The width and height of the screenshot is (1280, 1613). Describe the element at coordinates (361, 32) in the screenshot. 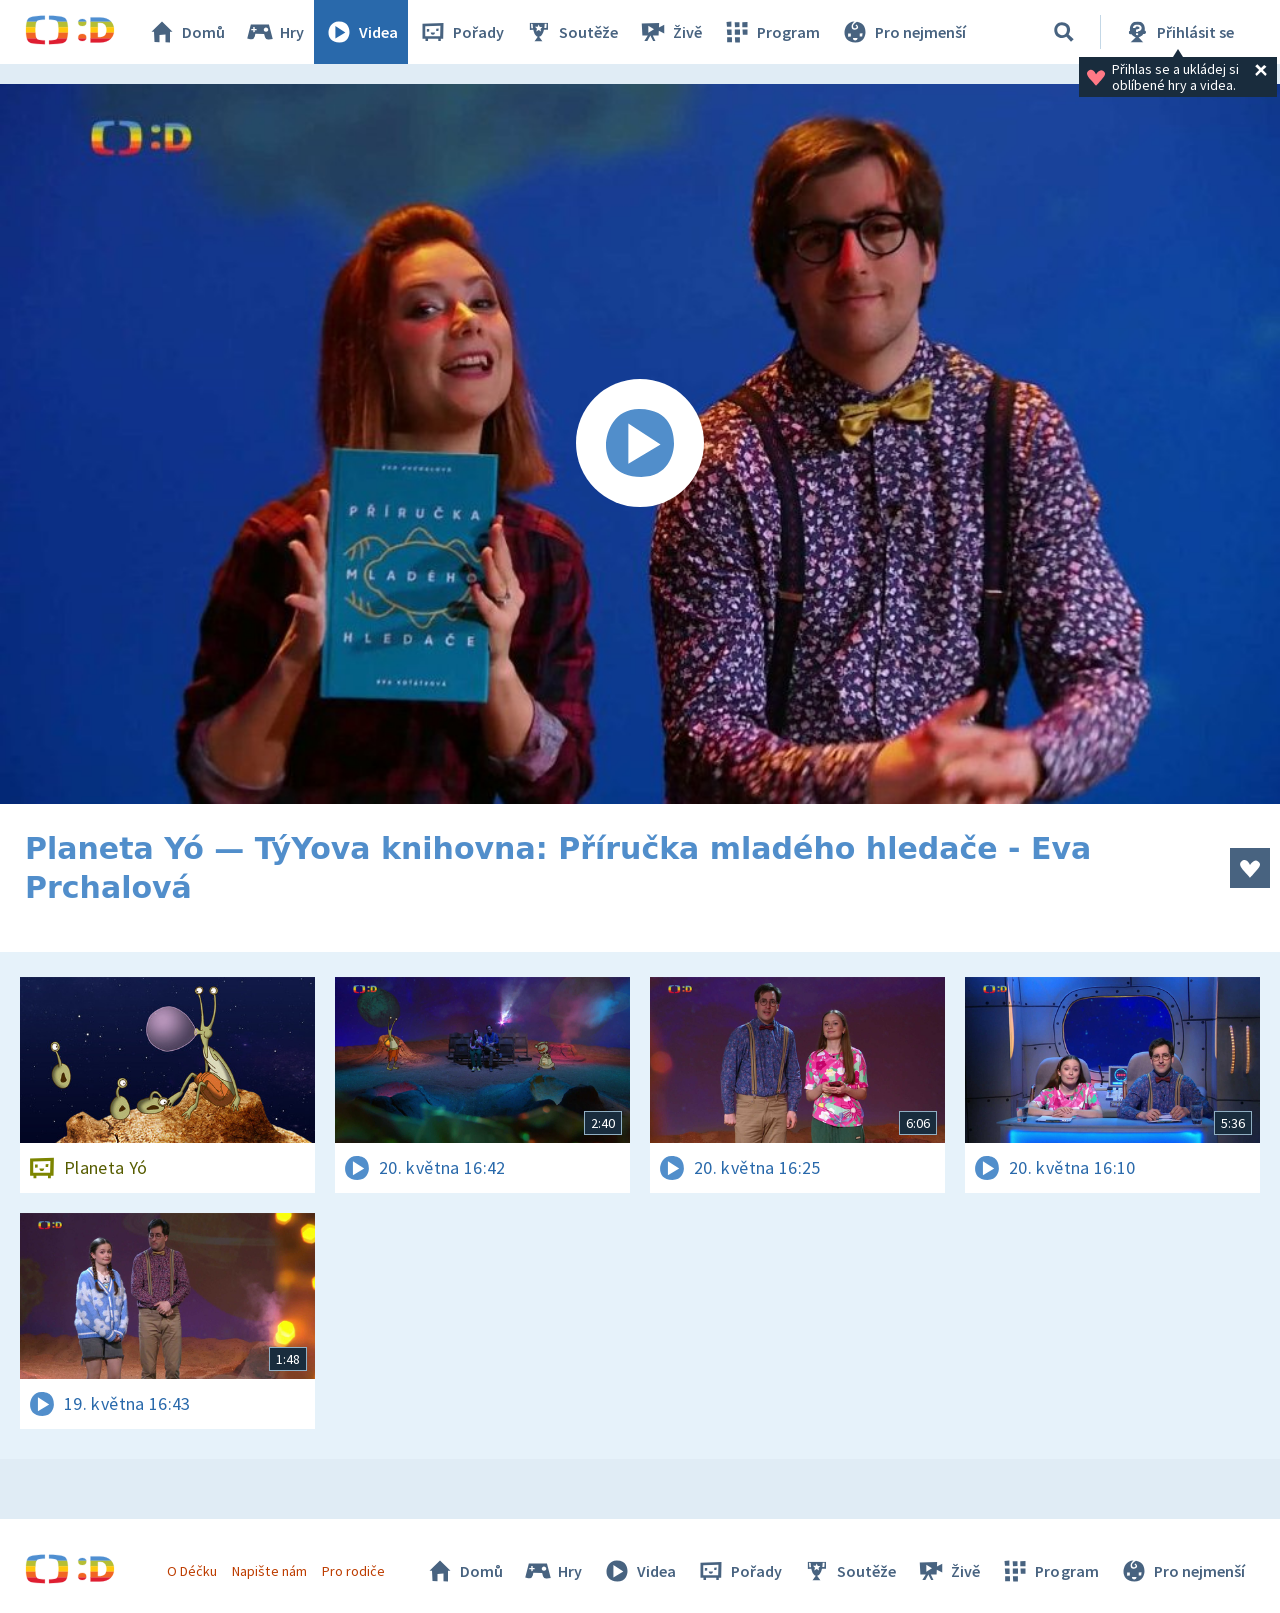

I see `Videa` at that location.